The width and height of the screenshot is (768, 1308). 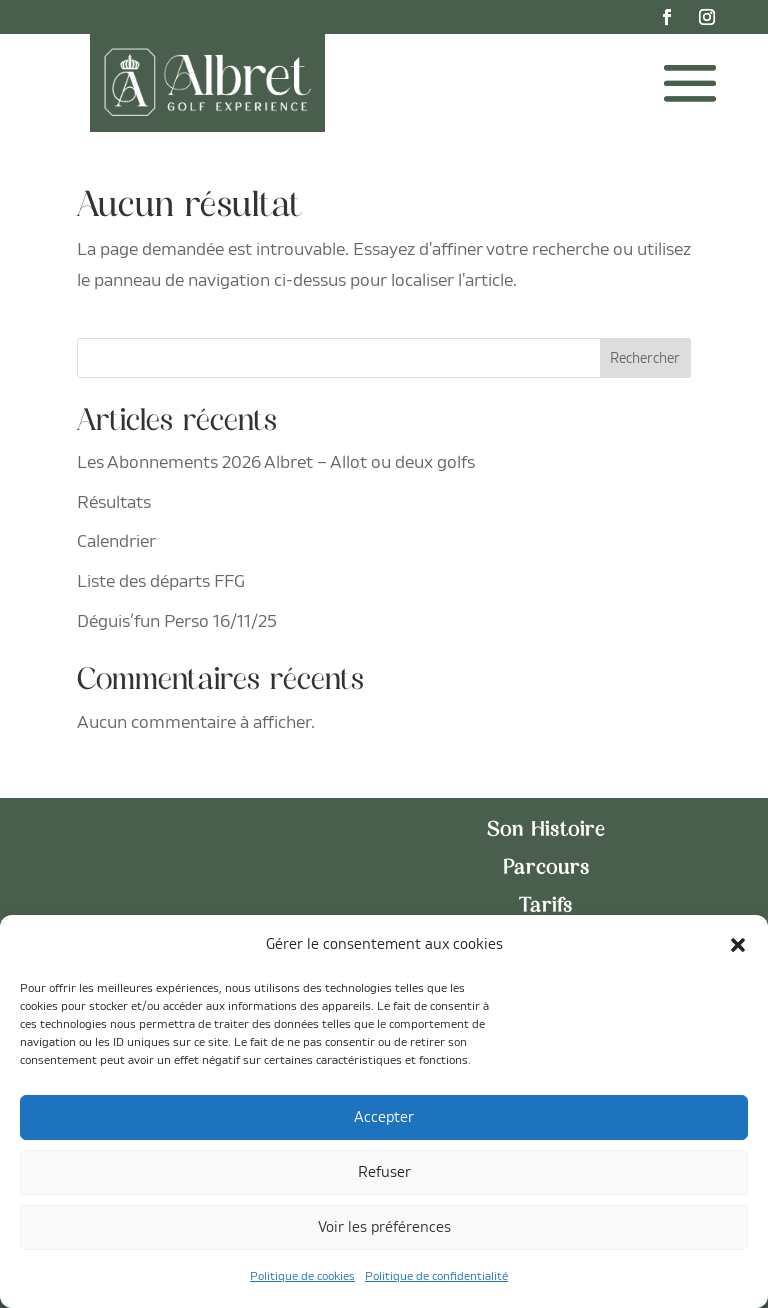 I want to click on Déguis’fun Perso 16/11/25, so click(x=177, y=621).